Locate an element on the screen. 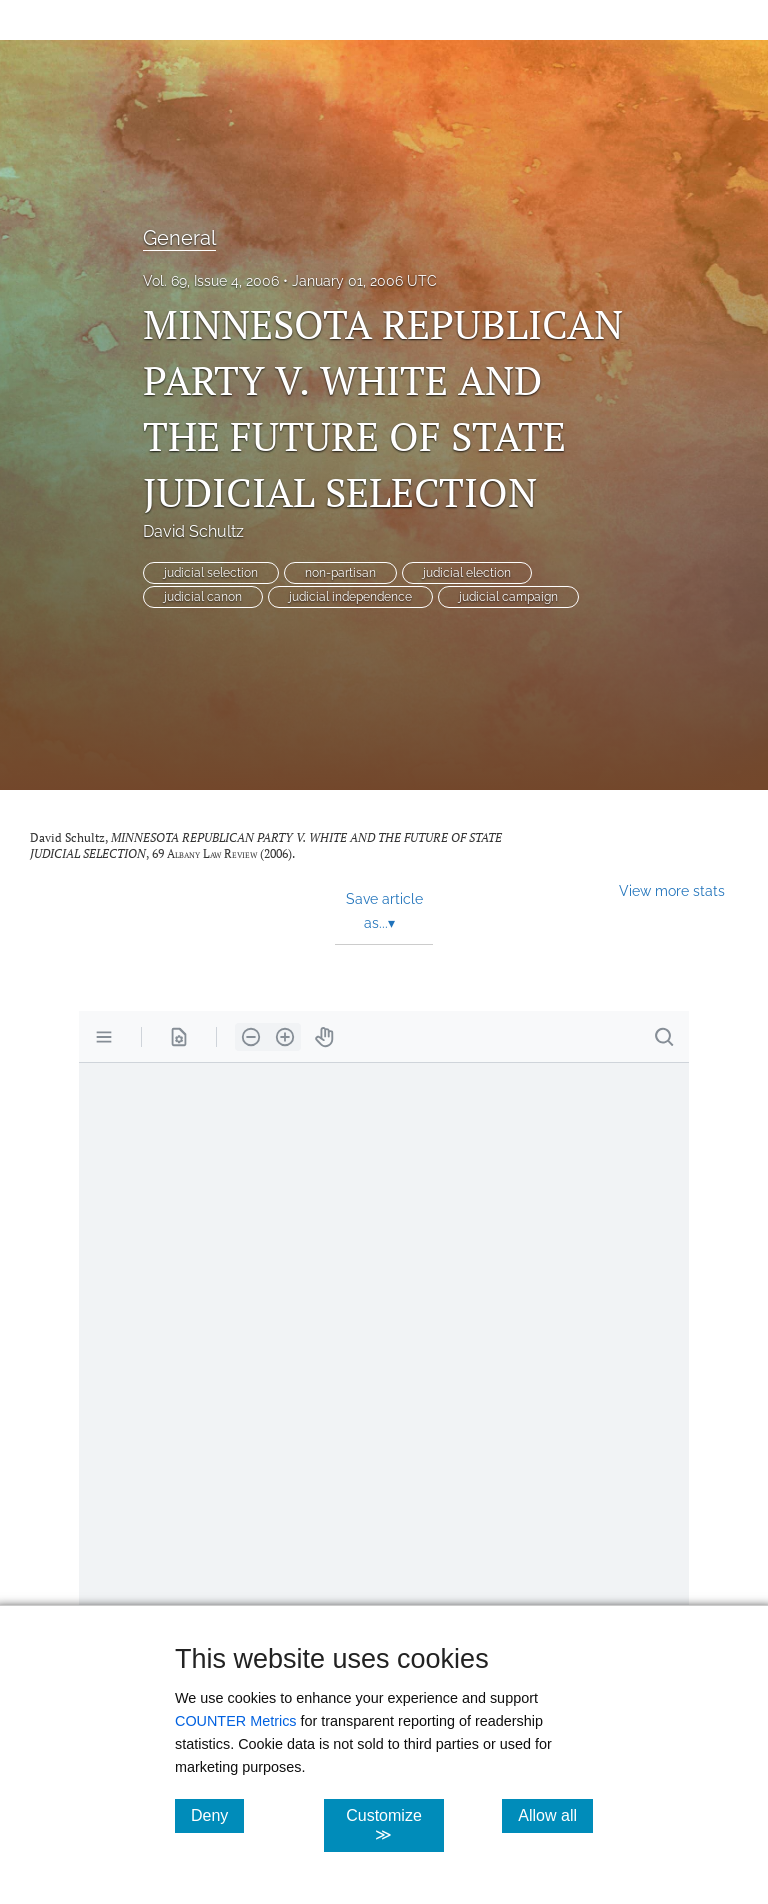  Deny is located at coordinates (217, 1815).